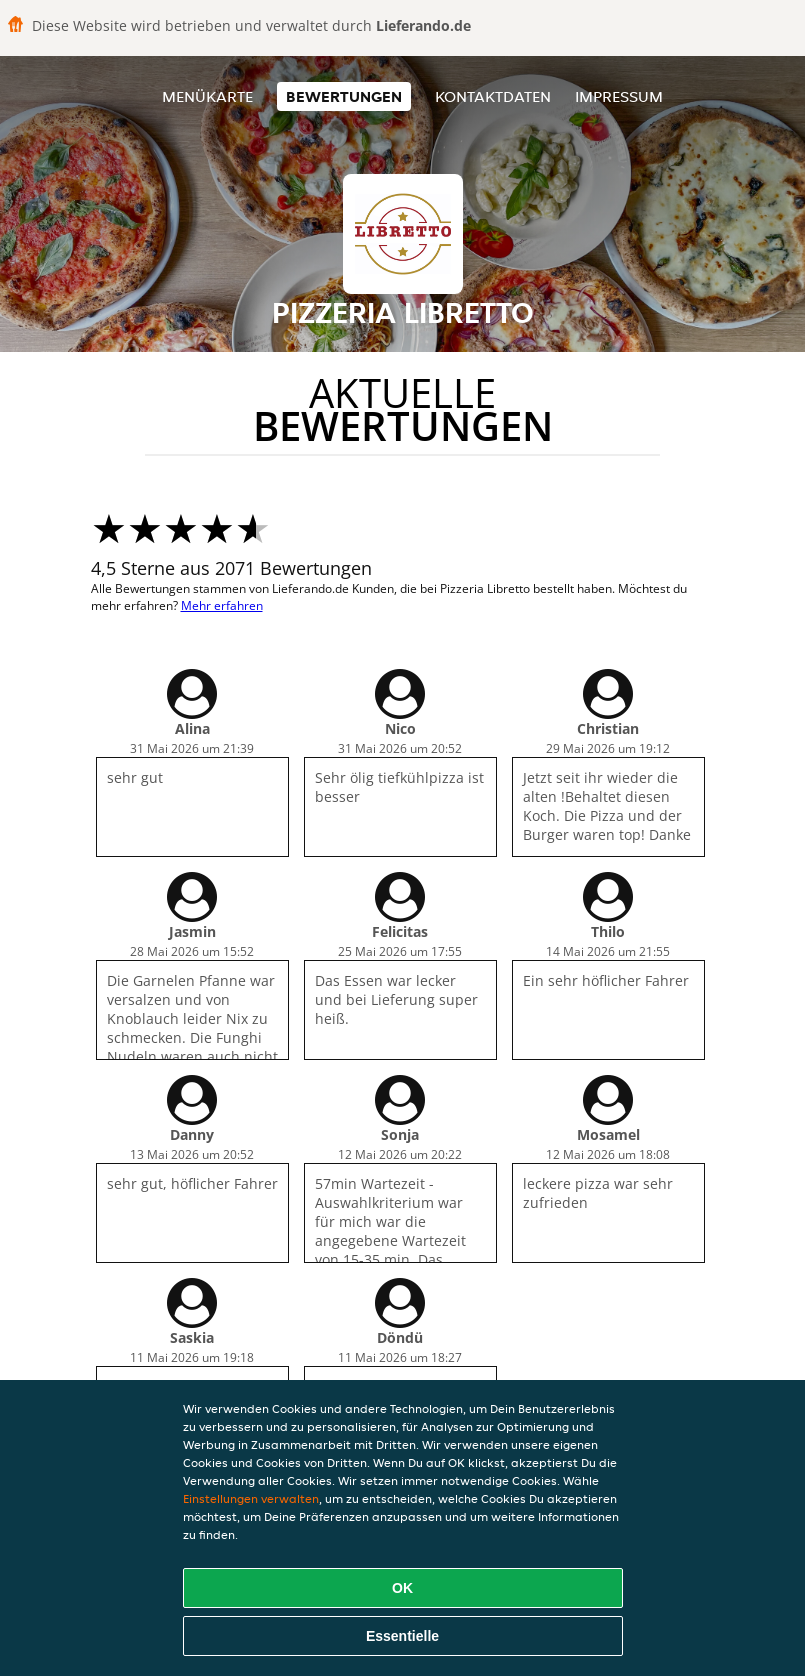  I want to click on Einstellungen verwalten, so click(251, 1498).